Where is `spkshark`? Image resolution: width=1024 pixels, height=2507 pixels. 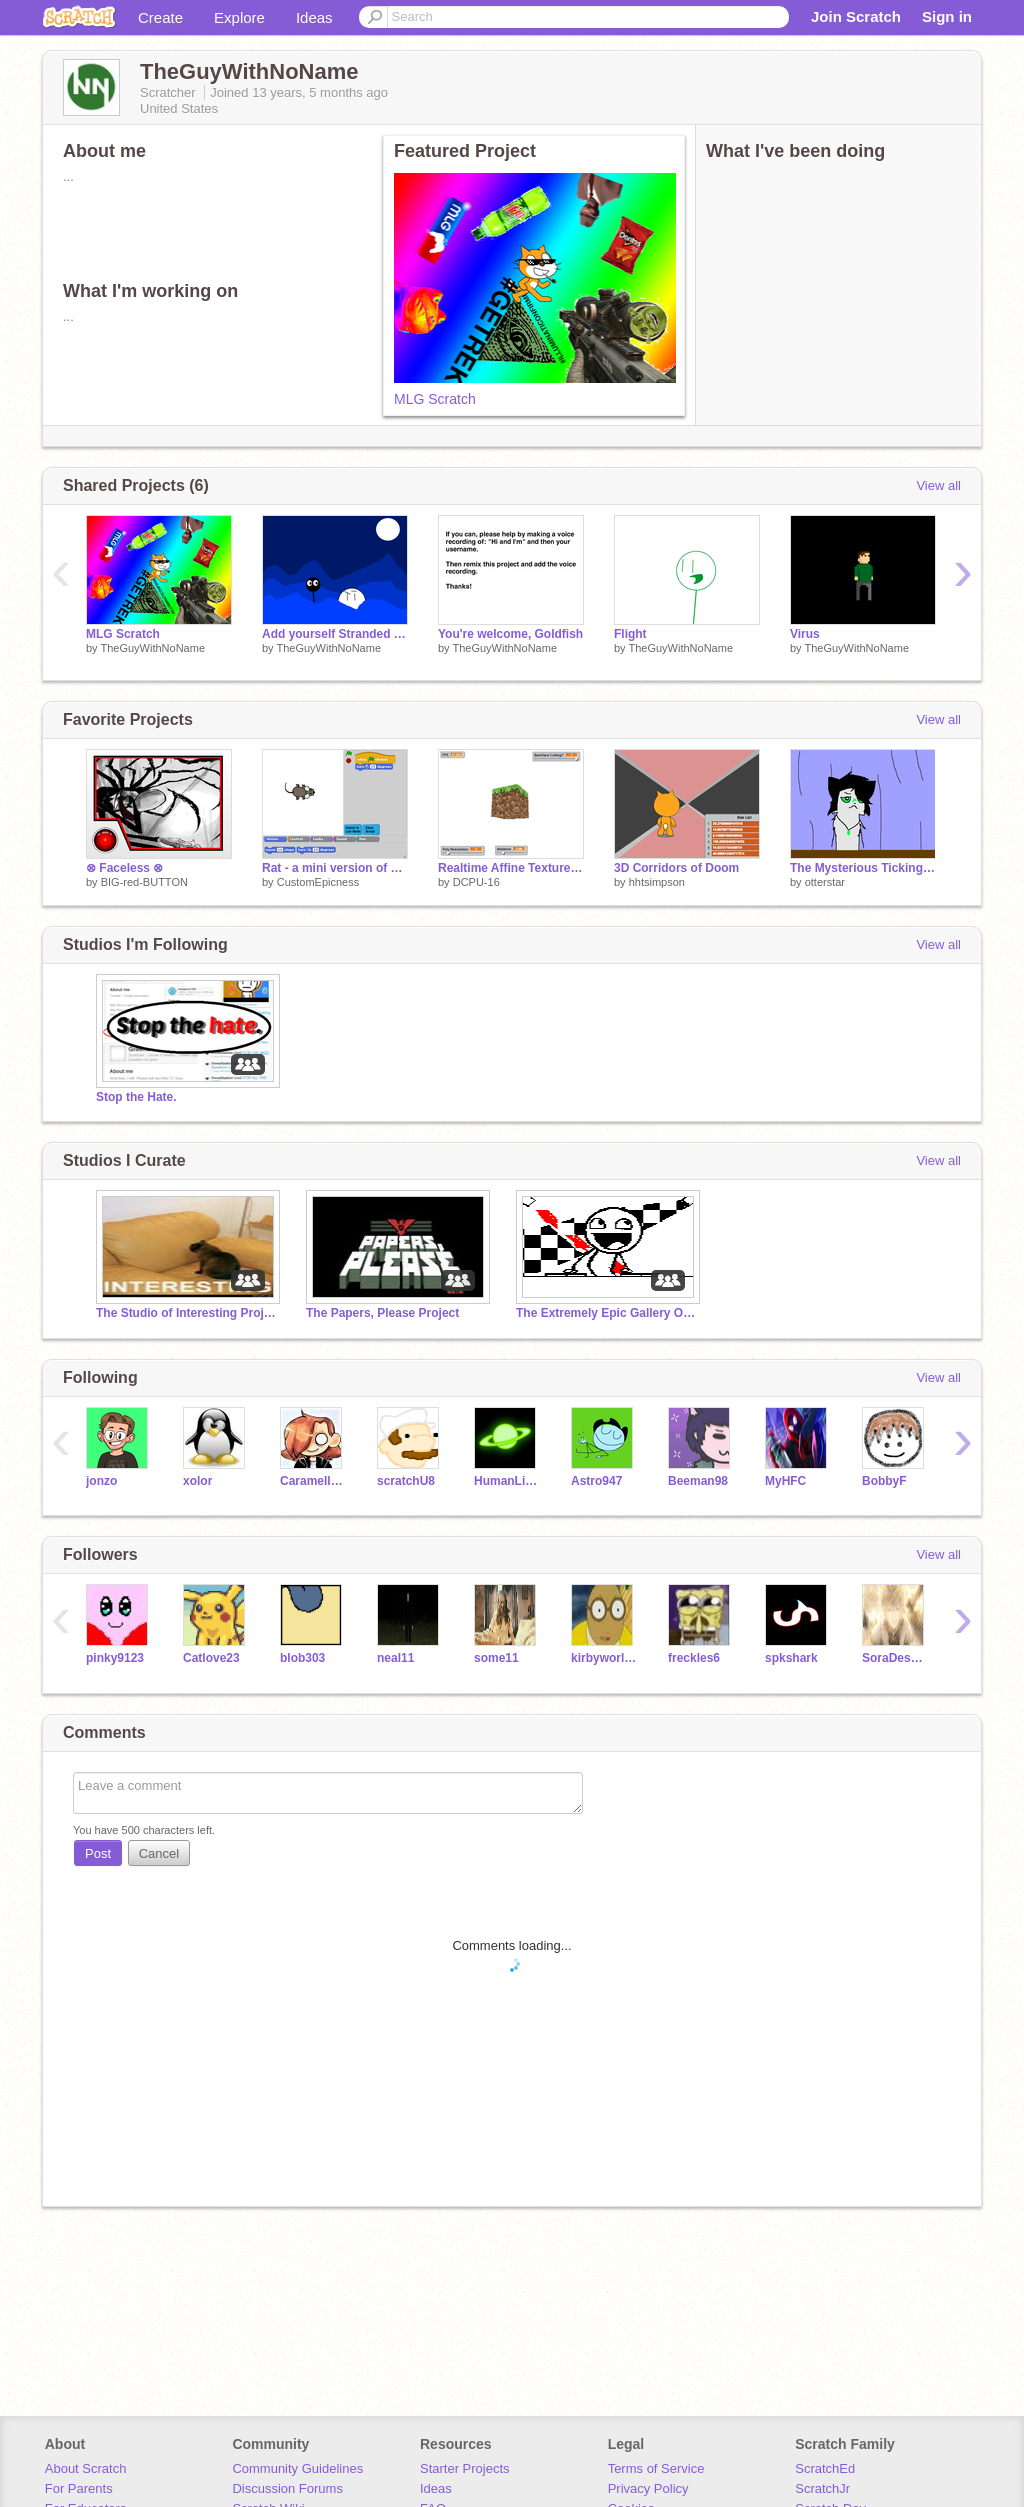
spkshark is located at coordinates (791, 1658).